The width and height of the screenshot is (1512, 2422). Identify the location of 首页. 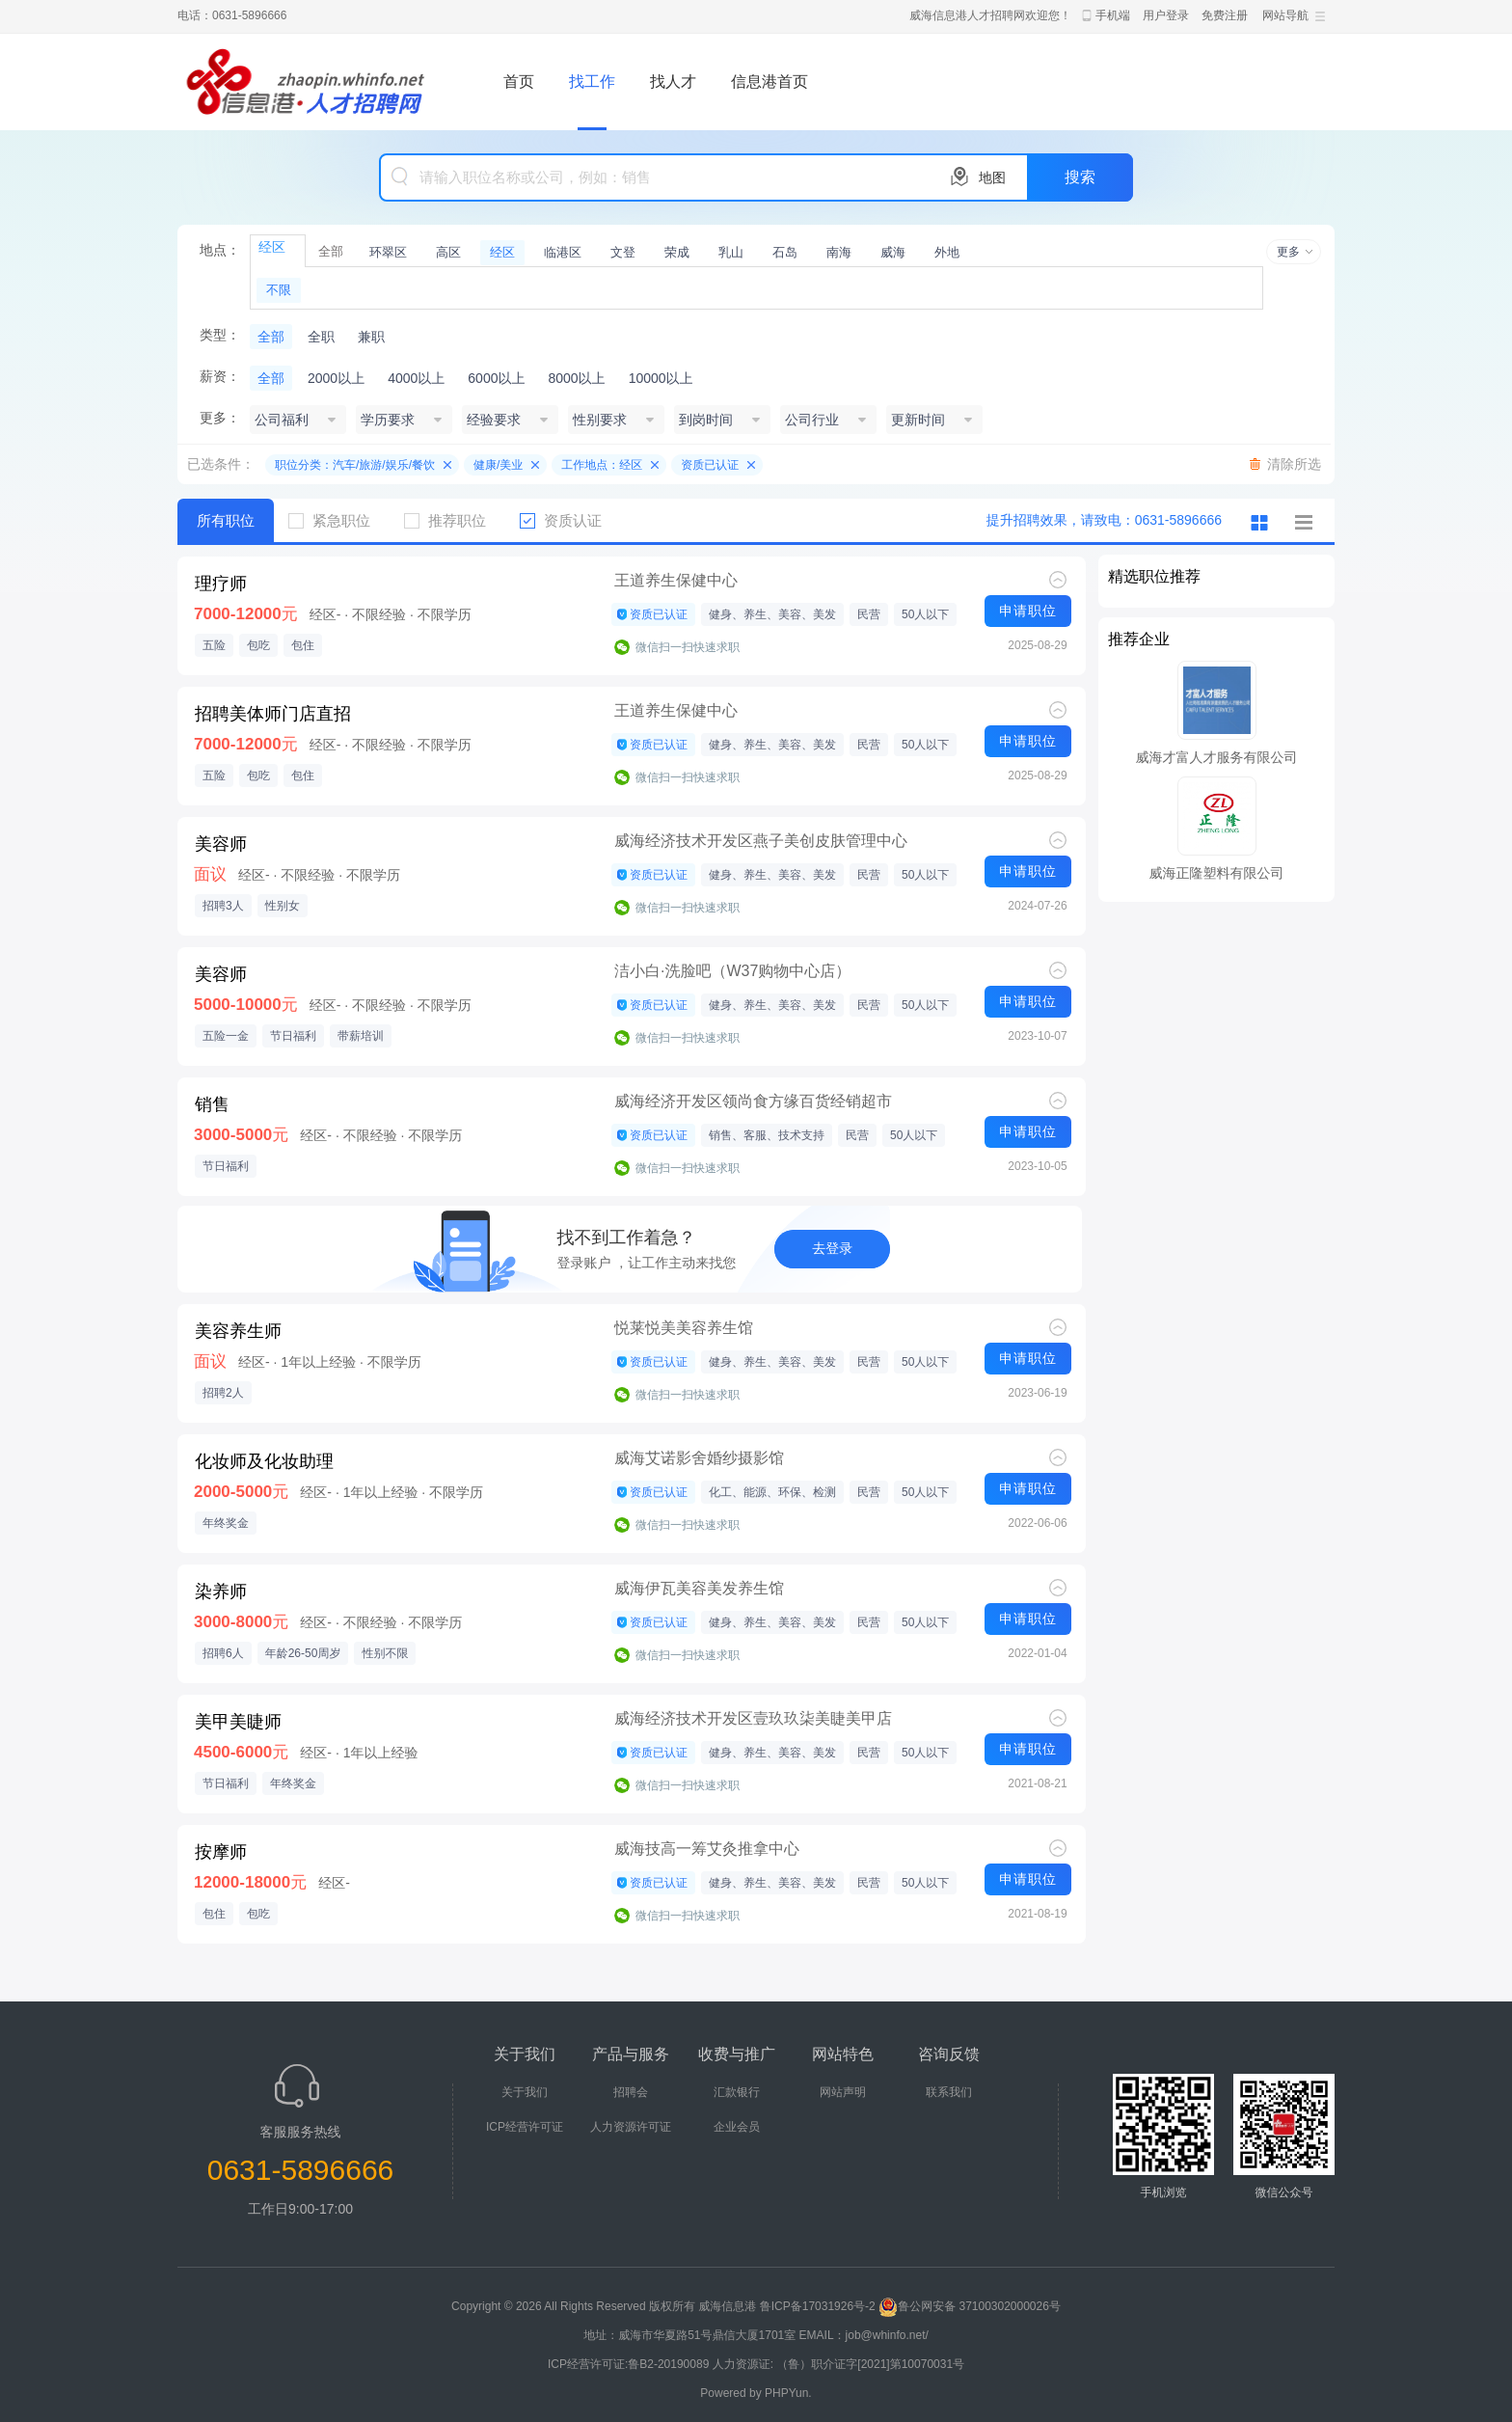
(518, 81).